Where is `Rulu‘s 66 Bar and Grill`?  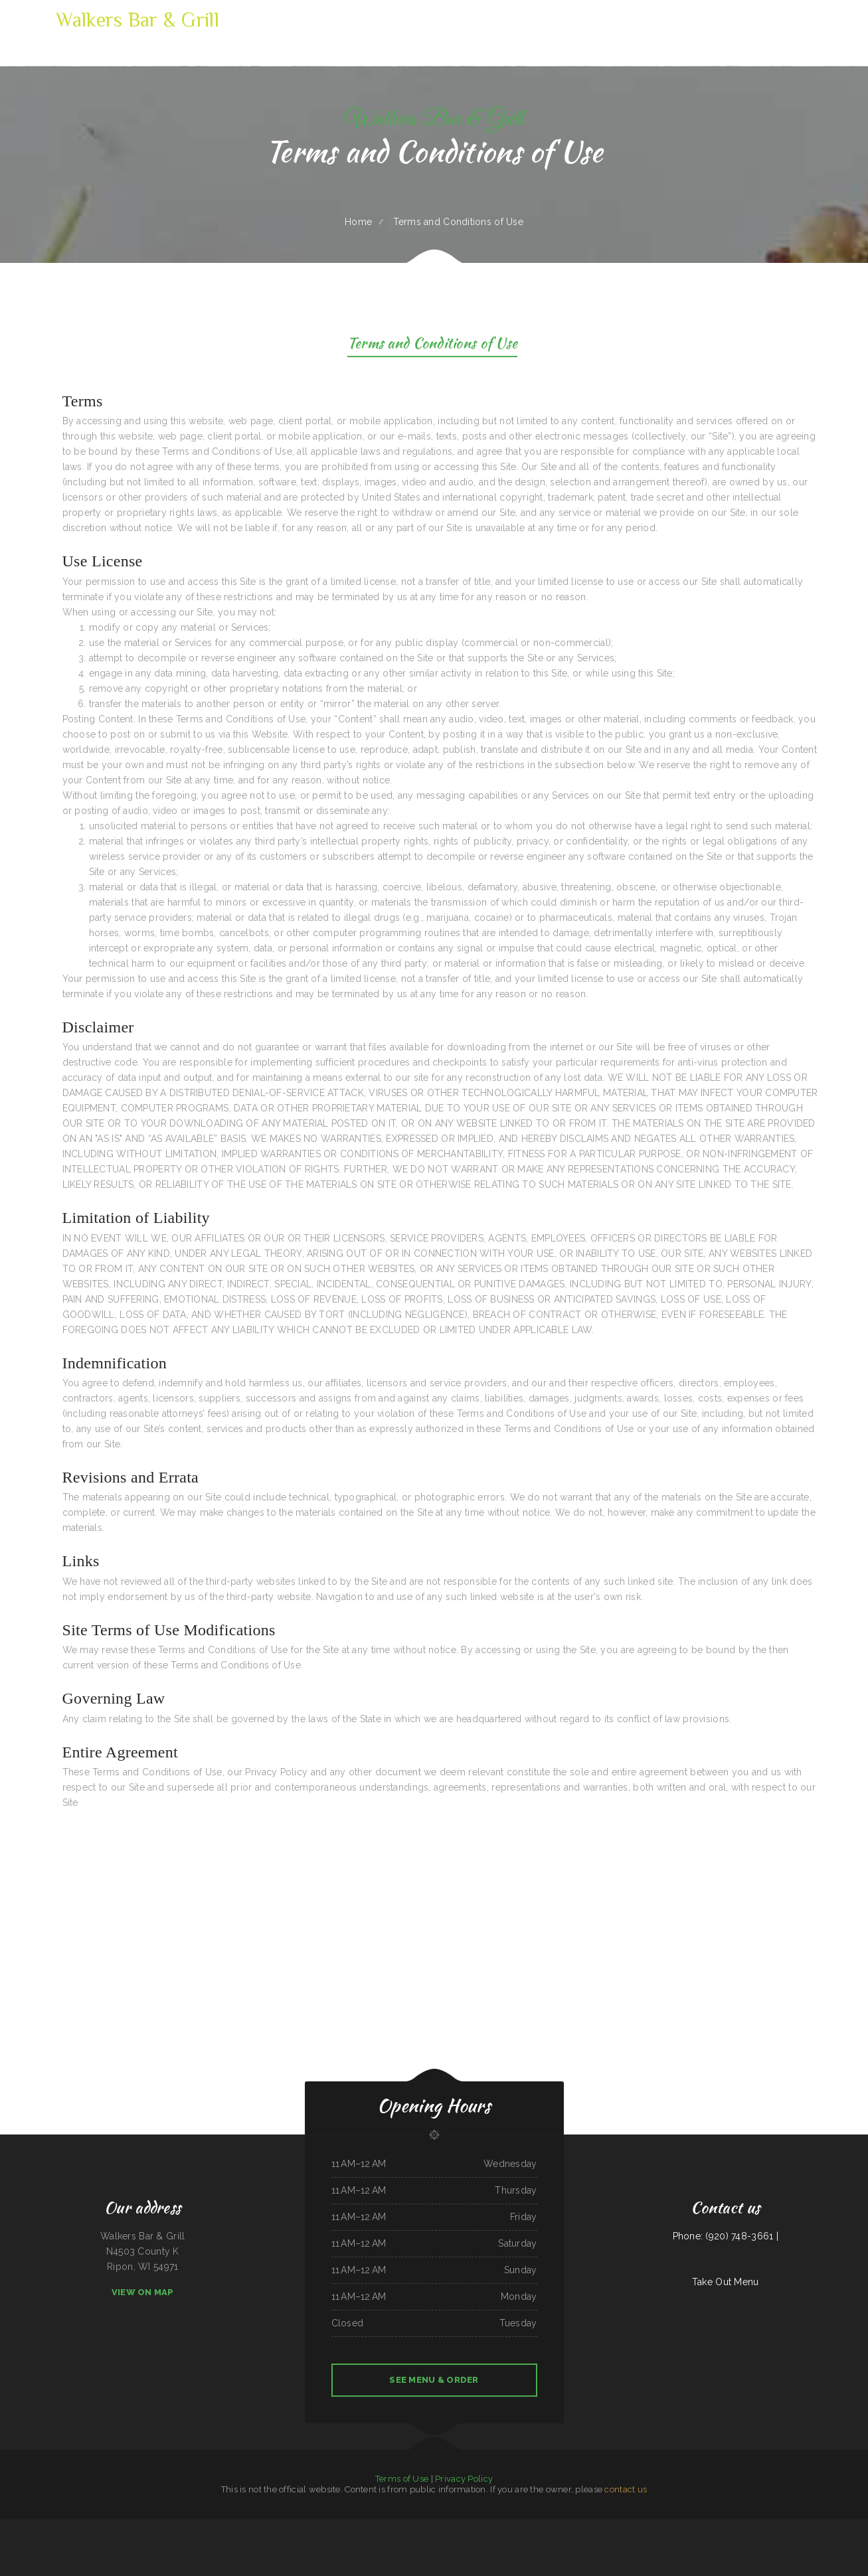 Rulu‘s 66 Bar and Grill is located at coordinates (661, 2526).